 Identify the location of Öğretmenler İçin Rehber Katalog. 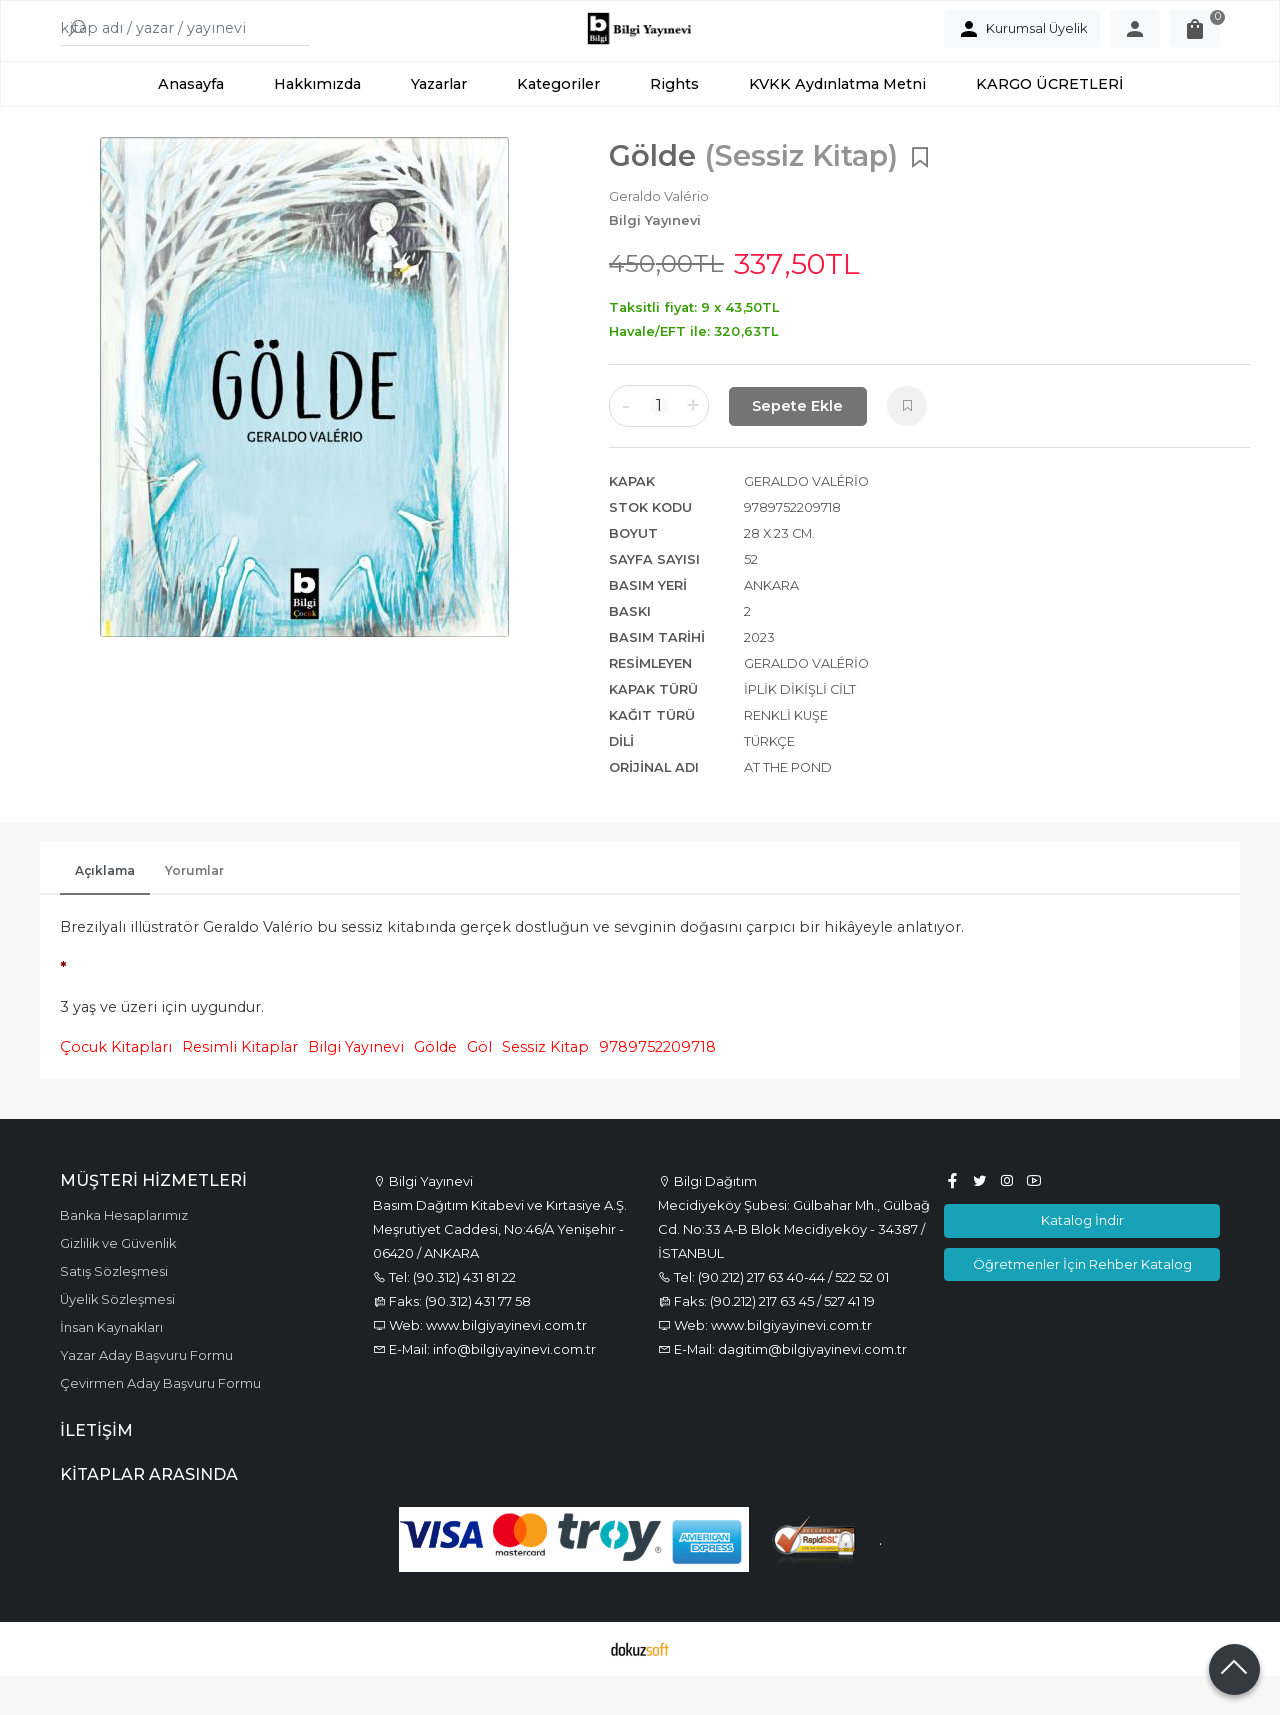
(1082, 1303).